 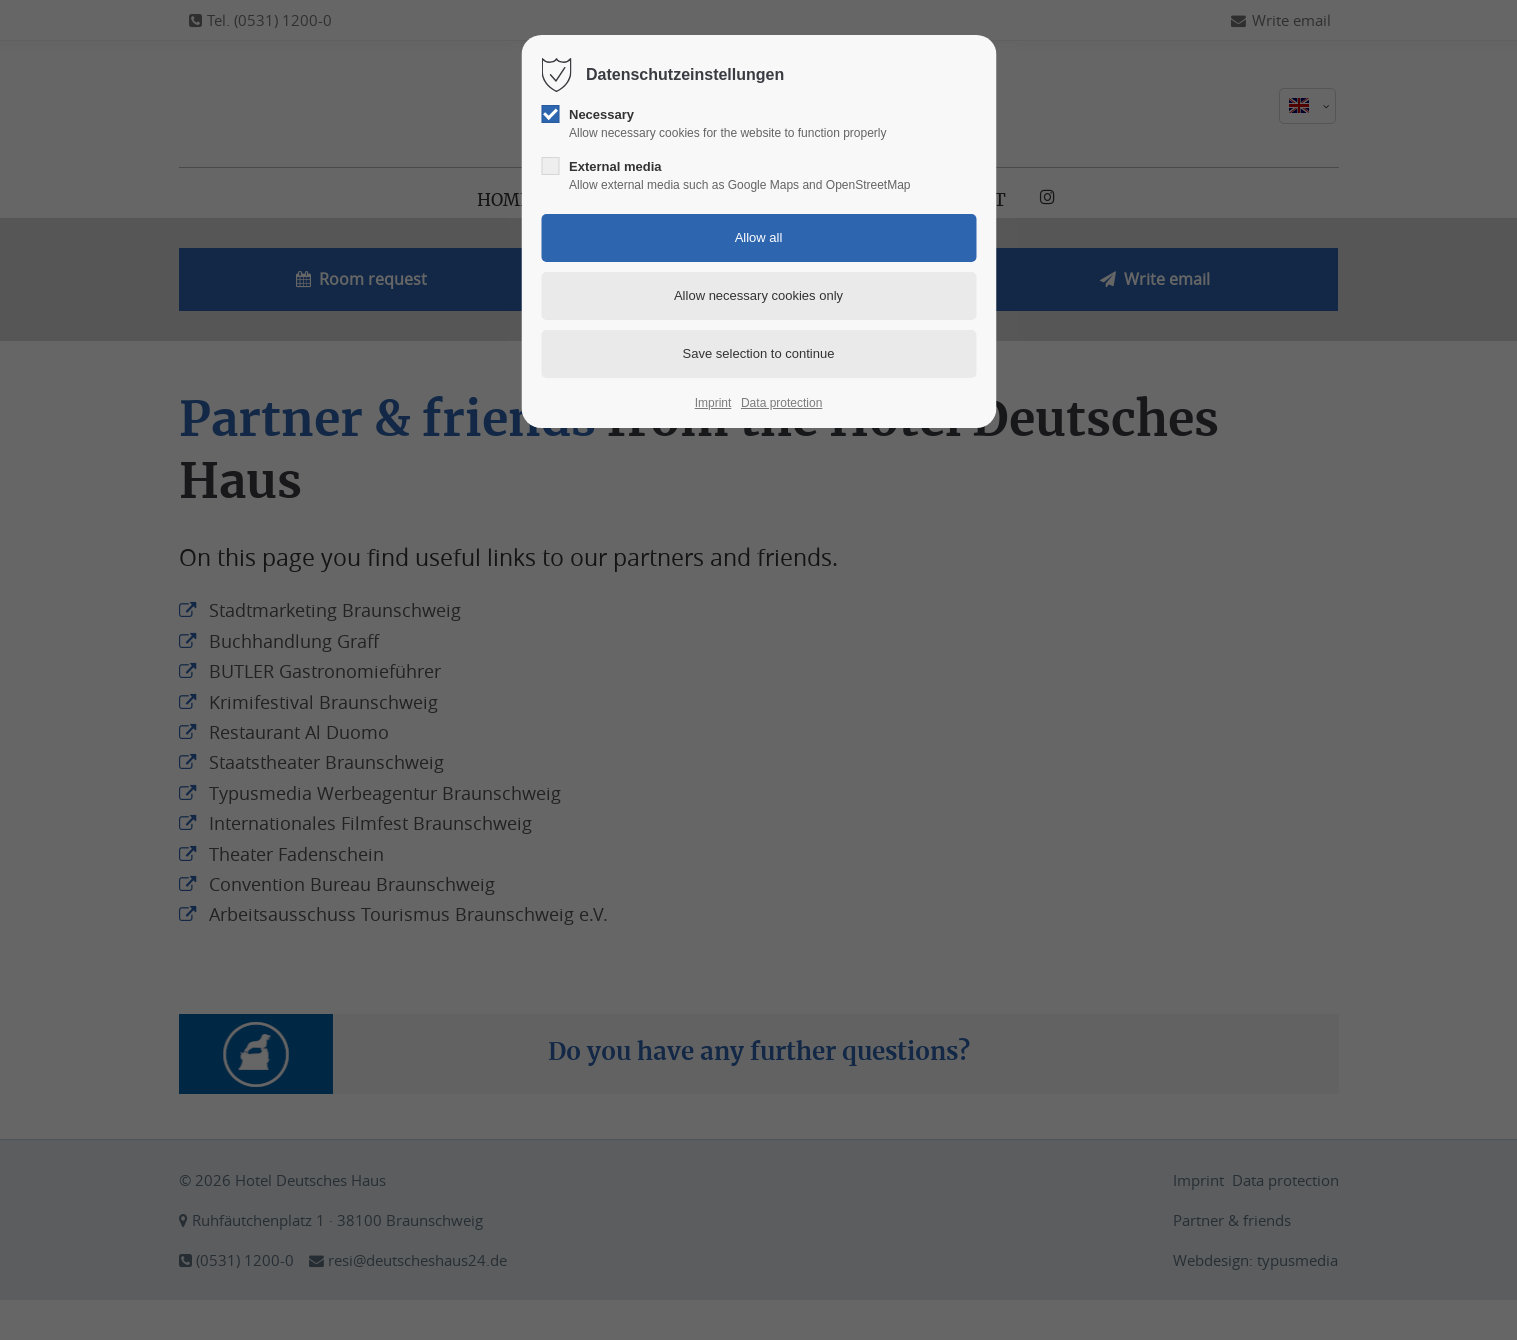 I want to click on Imprint, so click(x=713, y=403).